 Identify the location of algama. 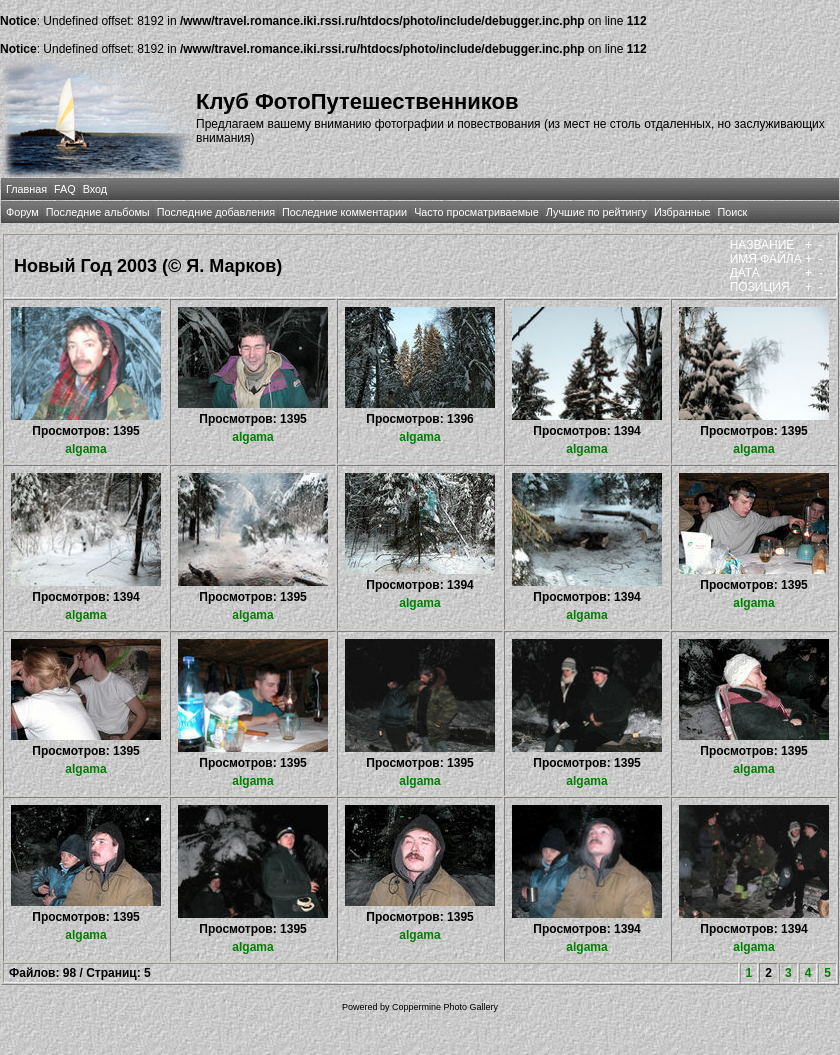
(85, 449).